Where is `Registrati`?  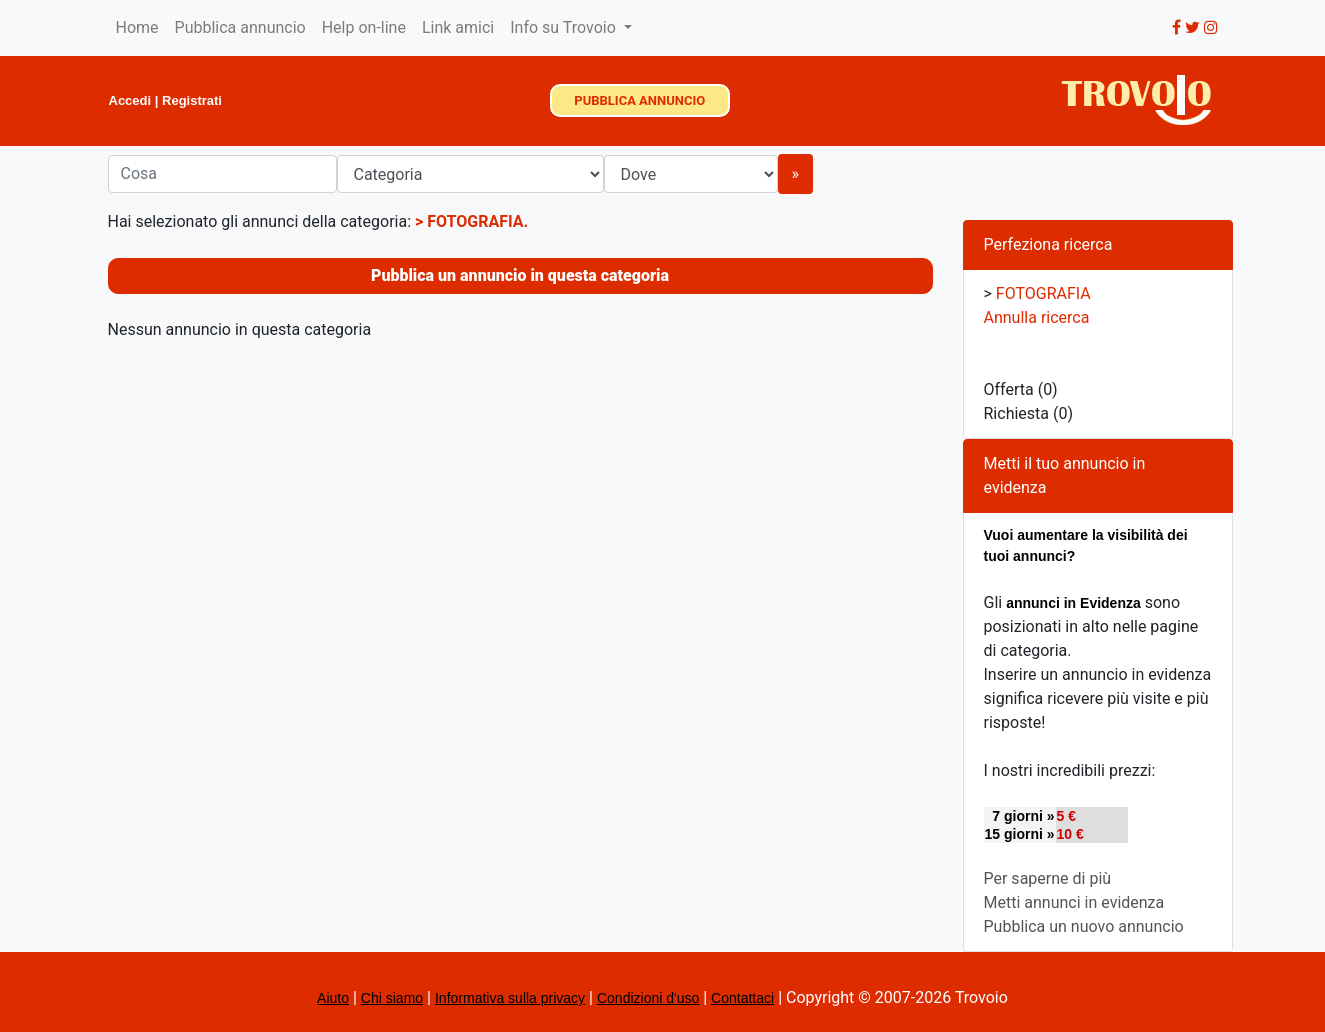 Registrati is located at coordinates (192, 100).